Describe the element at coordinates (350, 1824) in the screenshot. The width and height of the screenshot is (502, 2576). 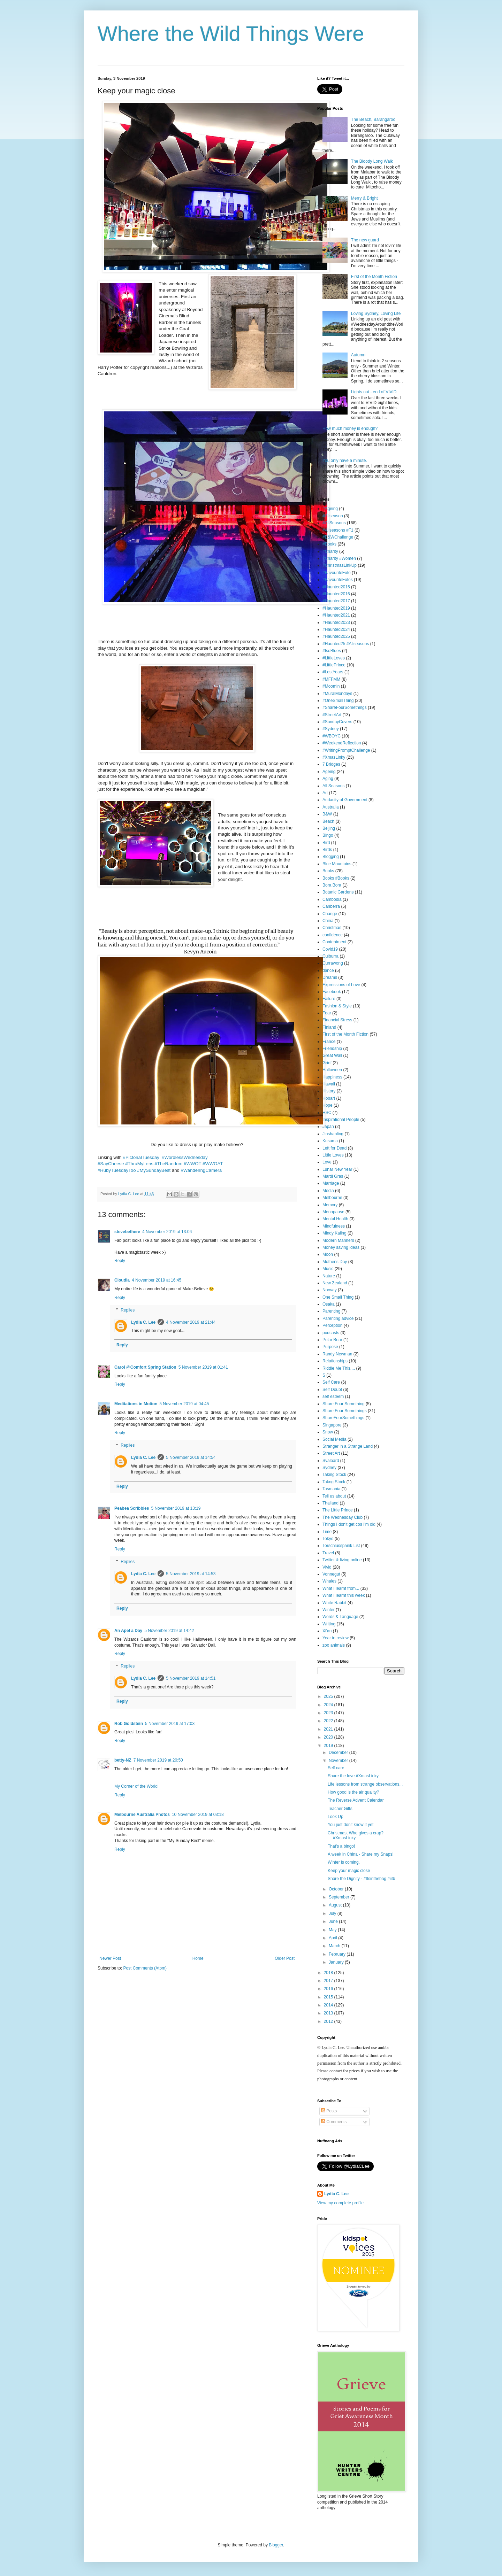
I see `You just don't know it yet` at that location.